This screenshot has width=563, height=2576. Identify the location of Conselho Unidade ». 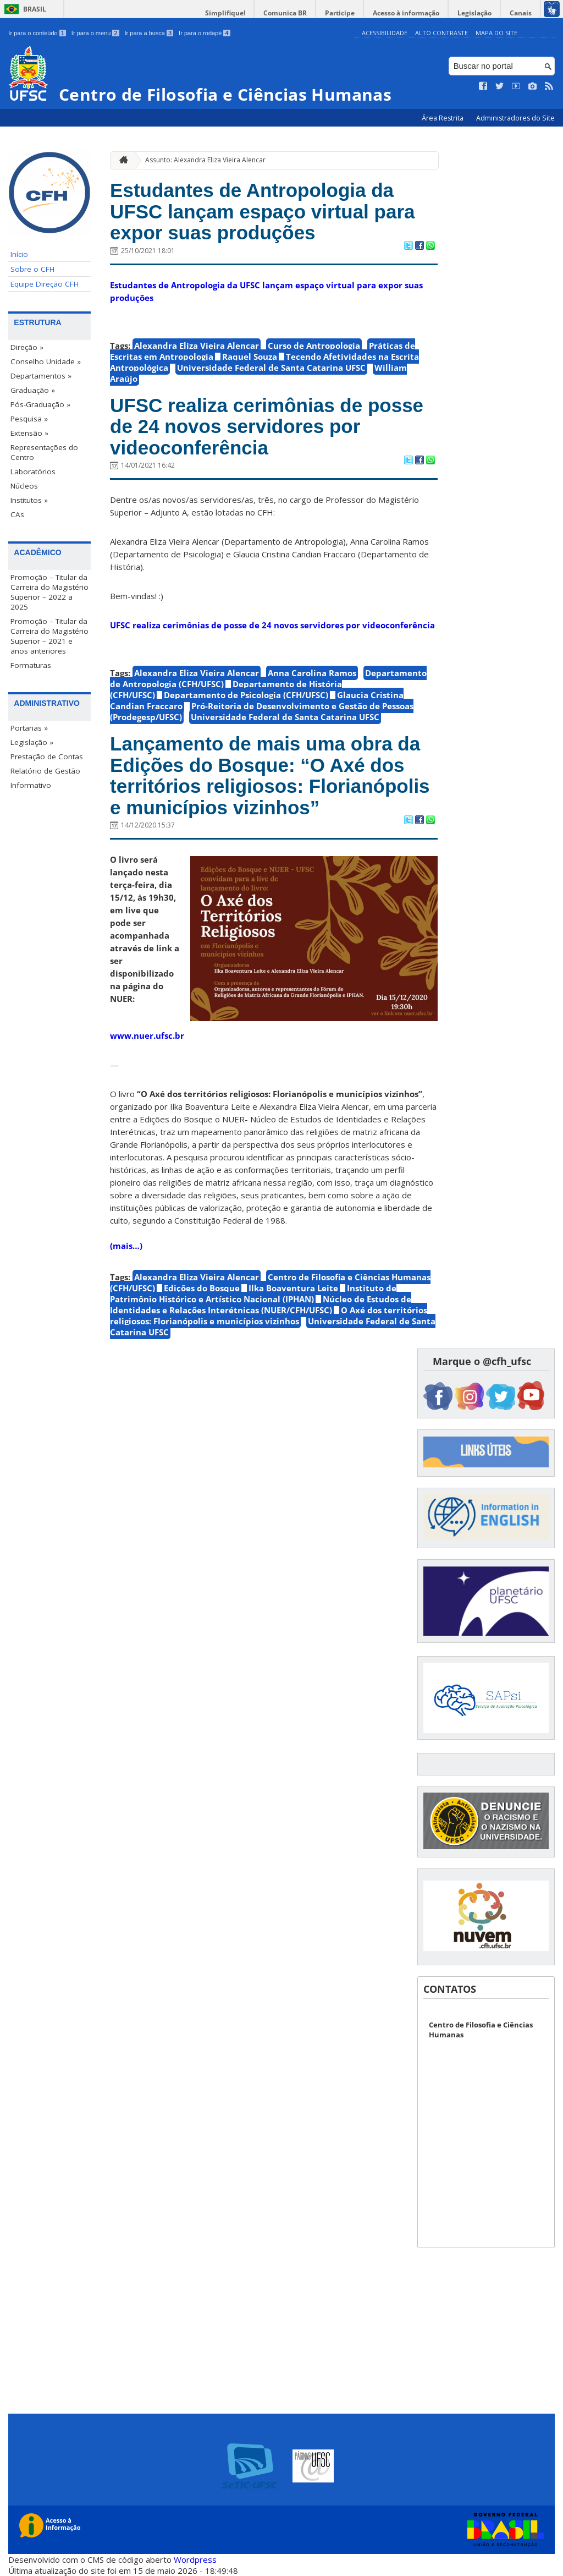
(45, 361).